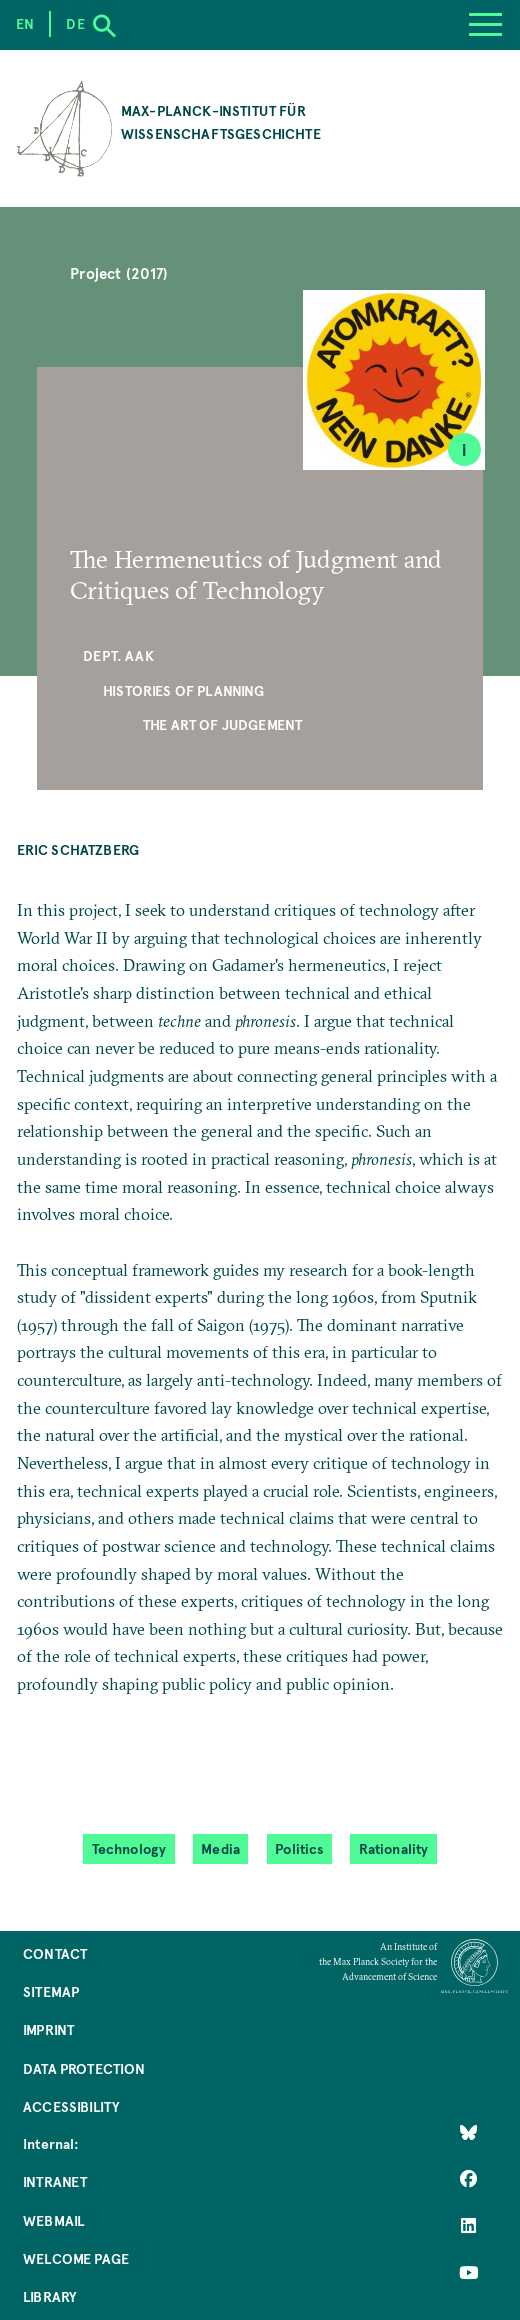  What do you see at coordinates (468, 2272) in the screenshot?
I see `[Follow Us on YouTube]` at bounding box center [468, 2272].